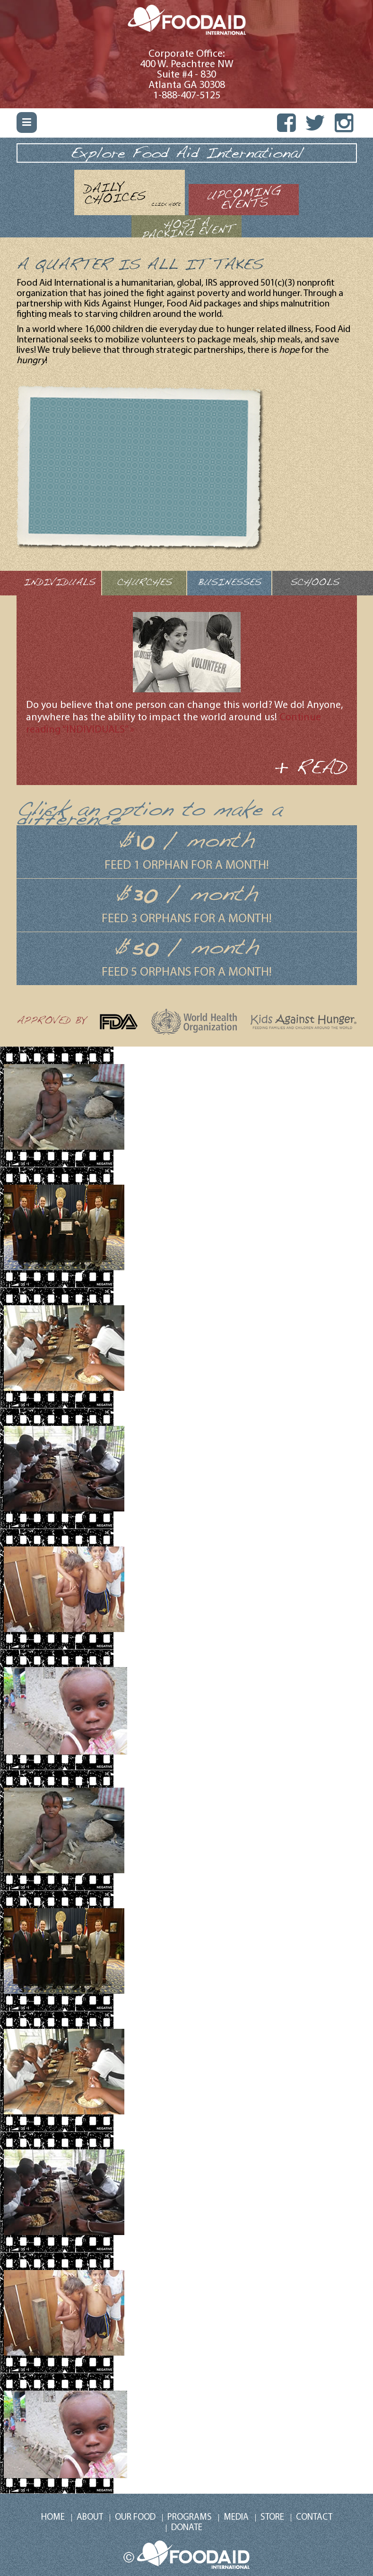 The height and width of the screenshot is (2576, 373). What do you see at coordinates (135, 2518) in the screenshot?
I see `Our Food` at bounding box center [135, 2518].